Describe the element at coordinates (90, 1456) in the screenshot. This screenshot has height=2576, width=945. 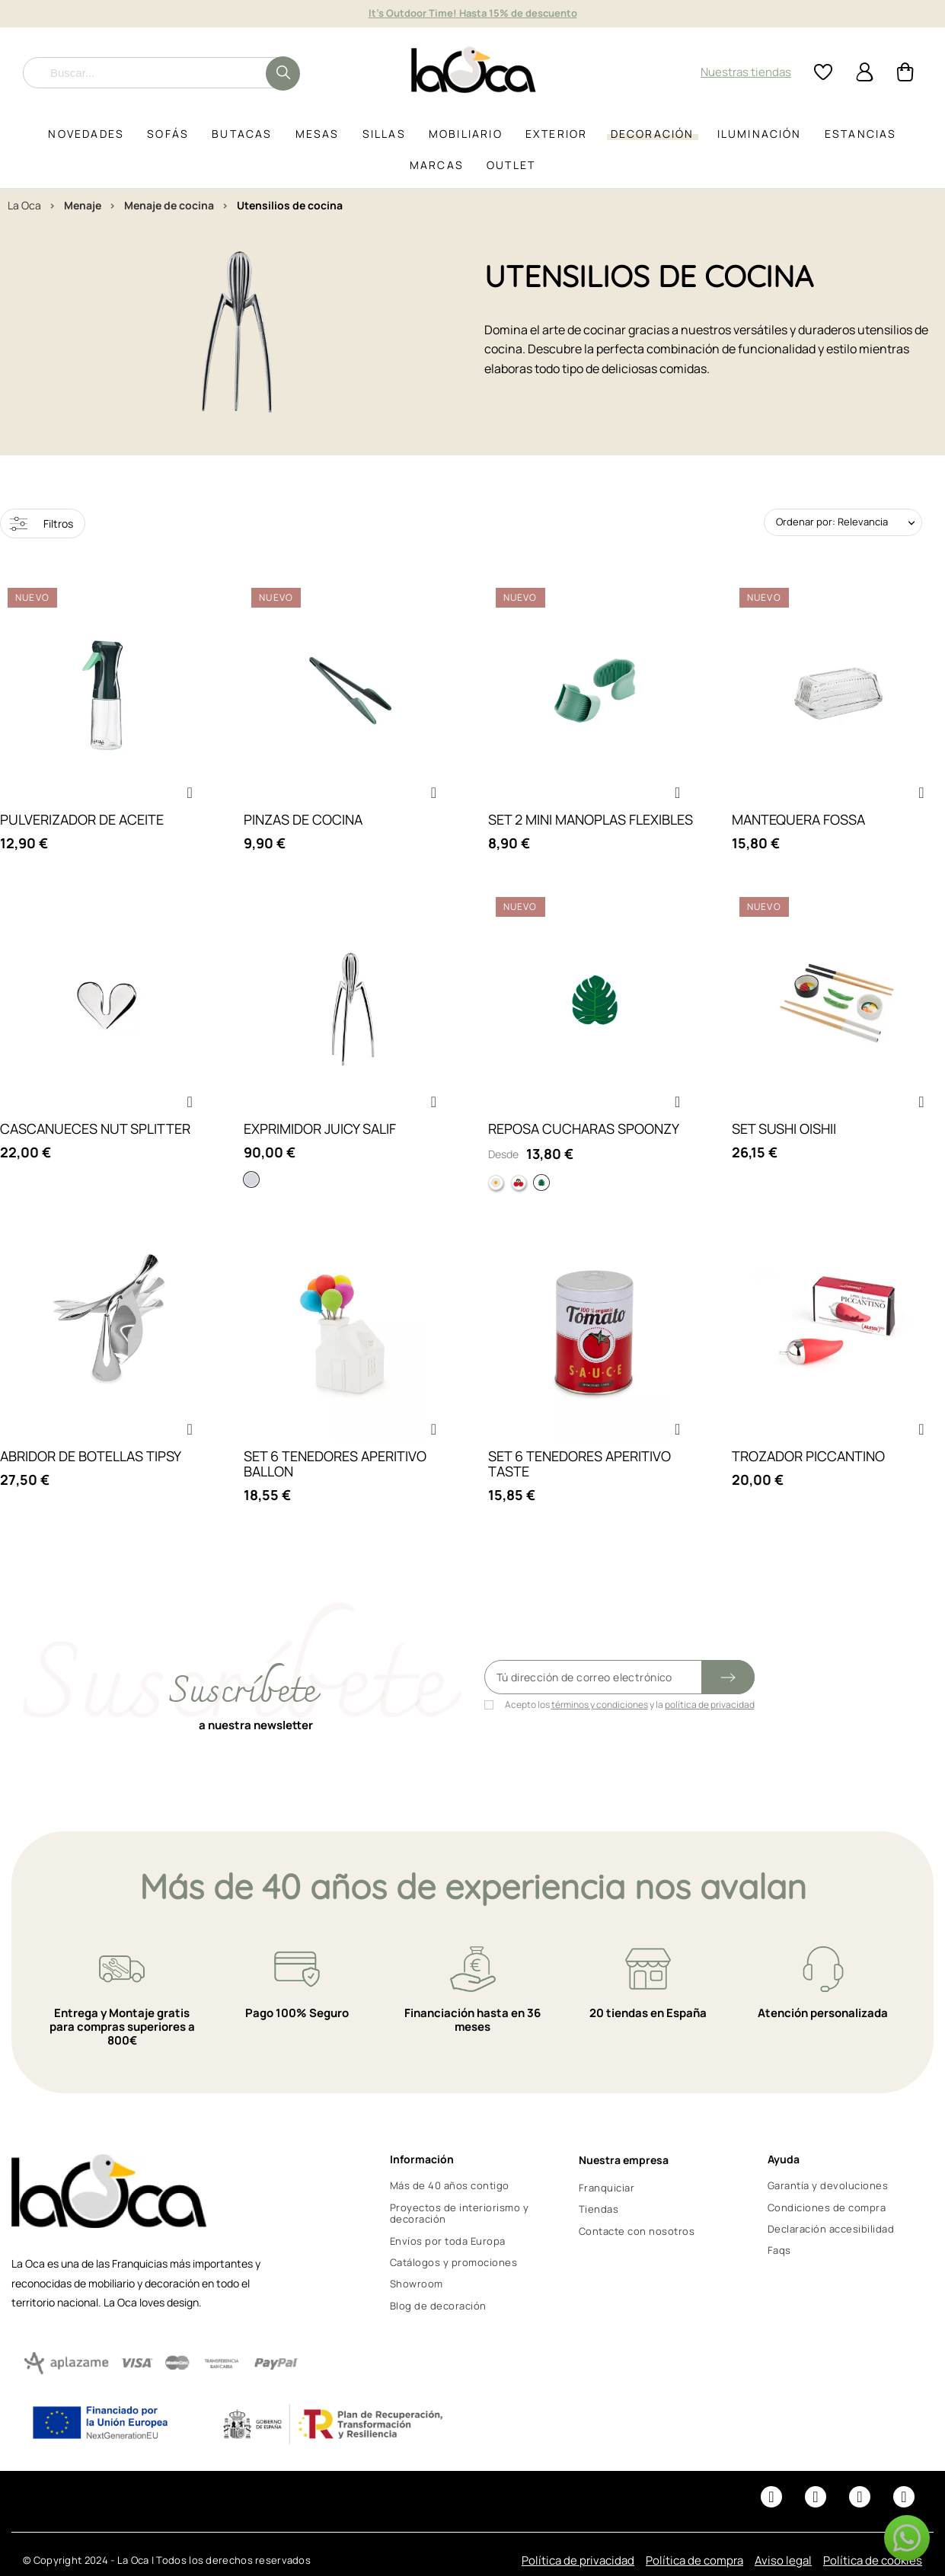
I see `ABRIDOR DE BOTELLAS TIPSY` at that location.